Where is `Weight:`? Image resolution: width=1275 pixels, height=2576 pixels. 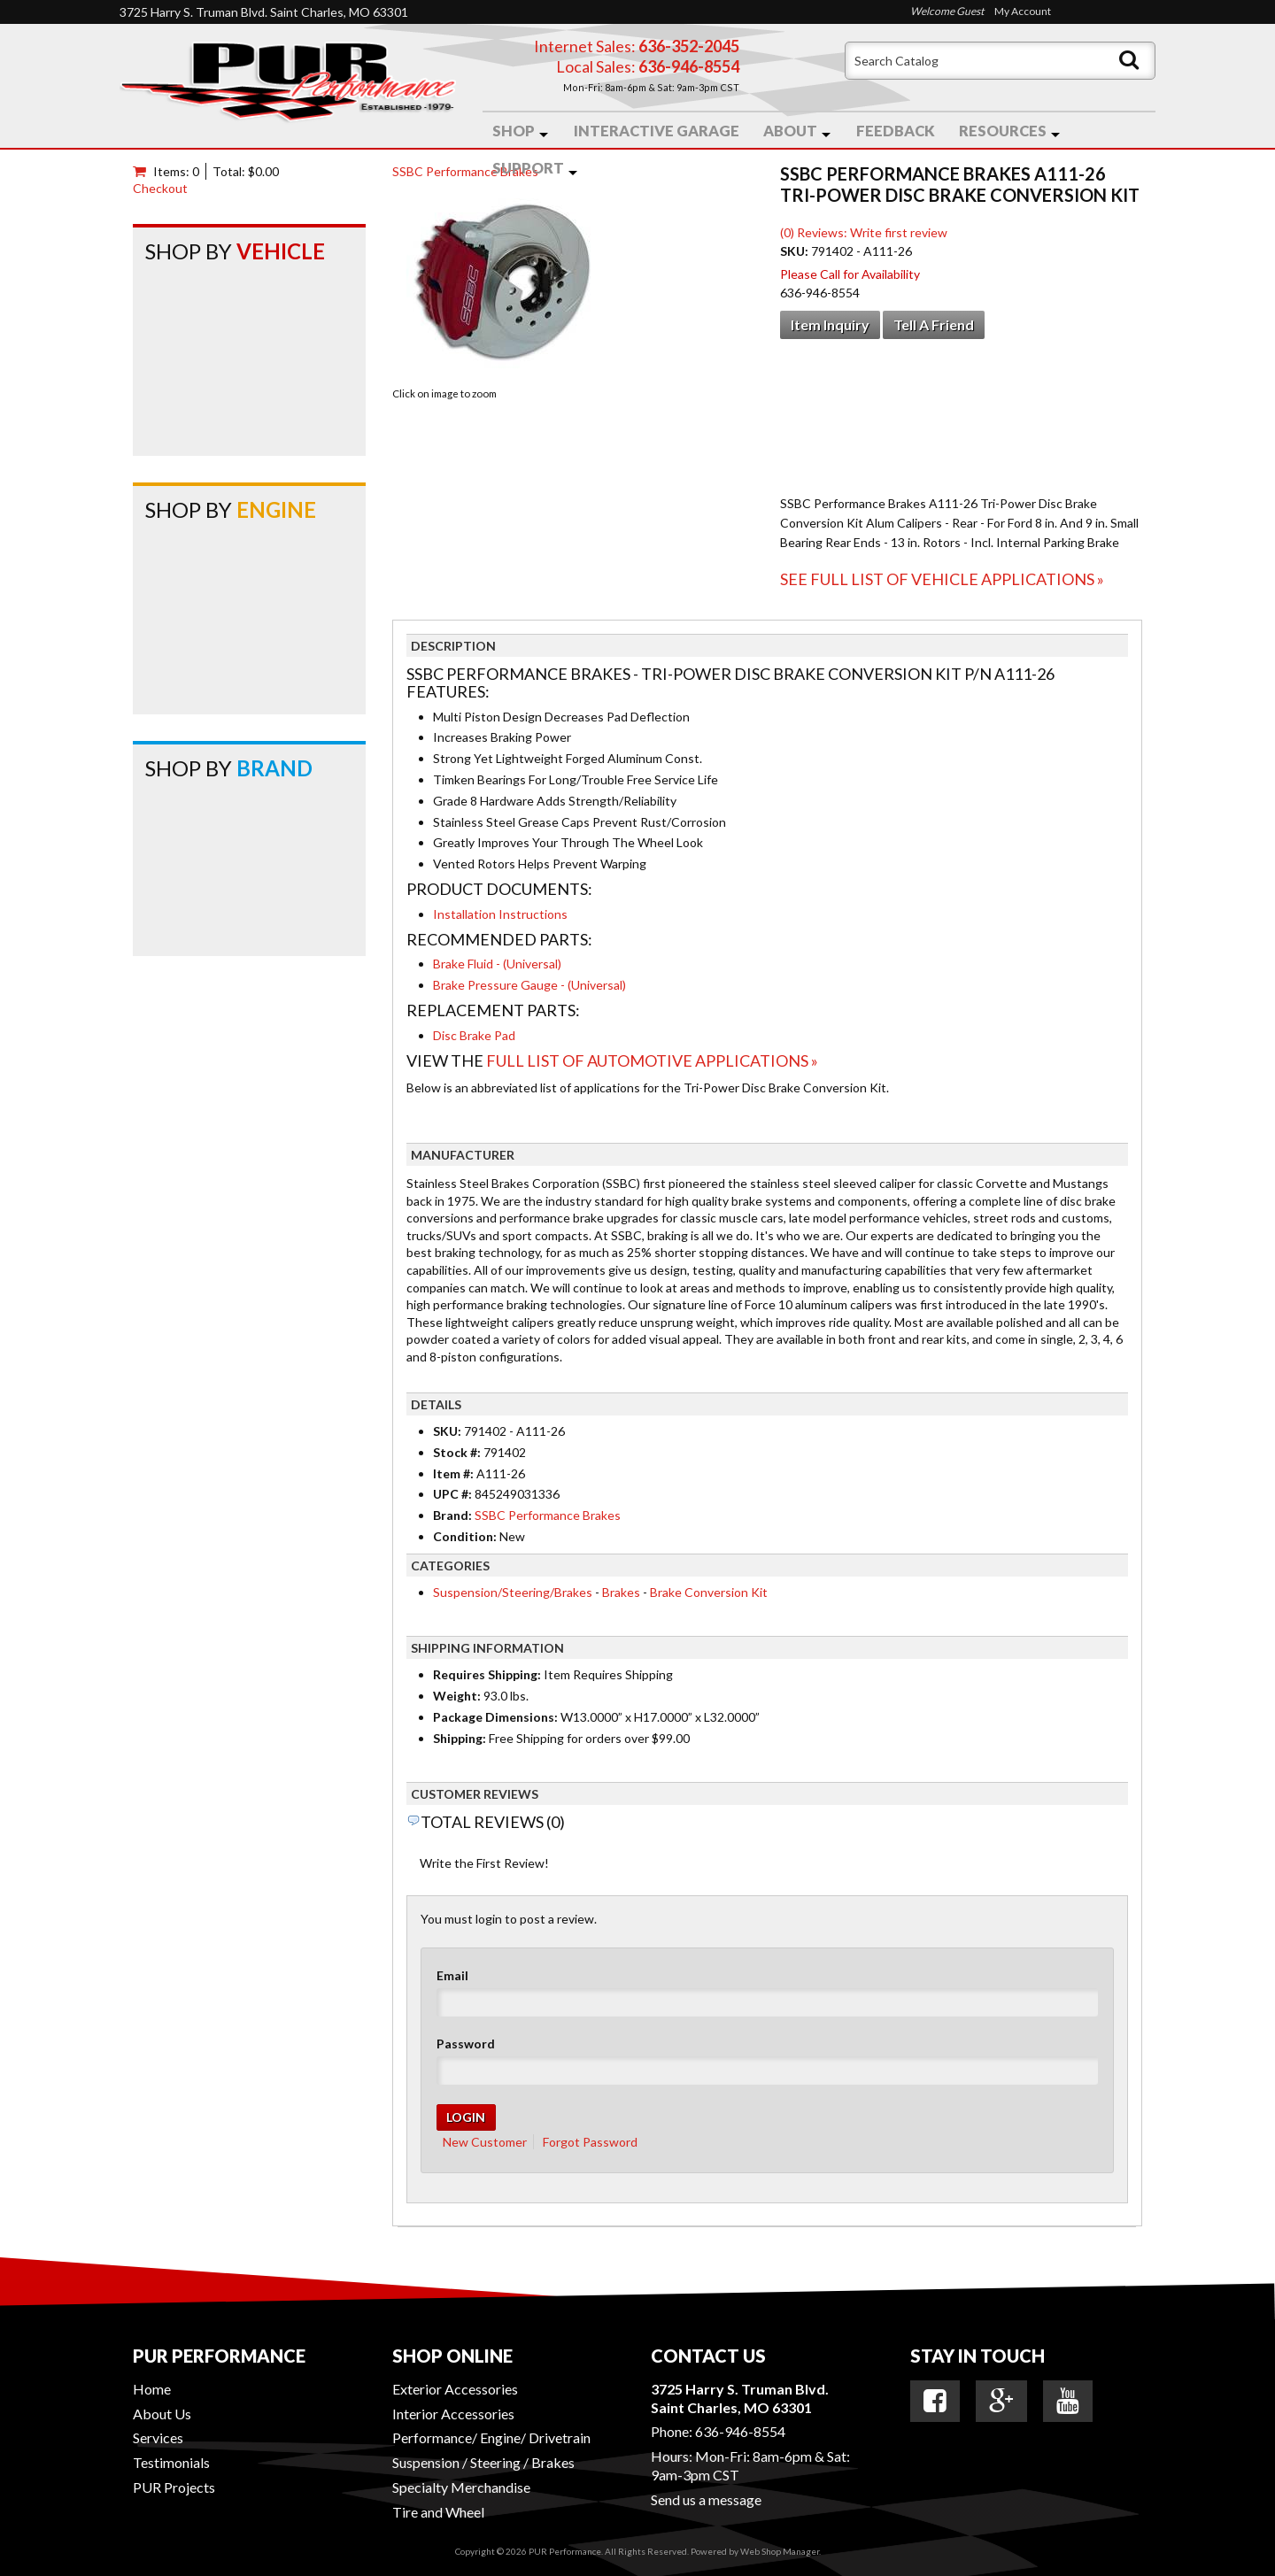 Weight: is located at coordinates (457, 1695).